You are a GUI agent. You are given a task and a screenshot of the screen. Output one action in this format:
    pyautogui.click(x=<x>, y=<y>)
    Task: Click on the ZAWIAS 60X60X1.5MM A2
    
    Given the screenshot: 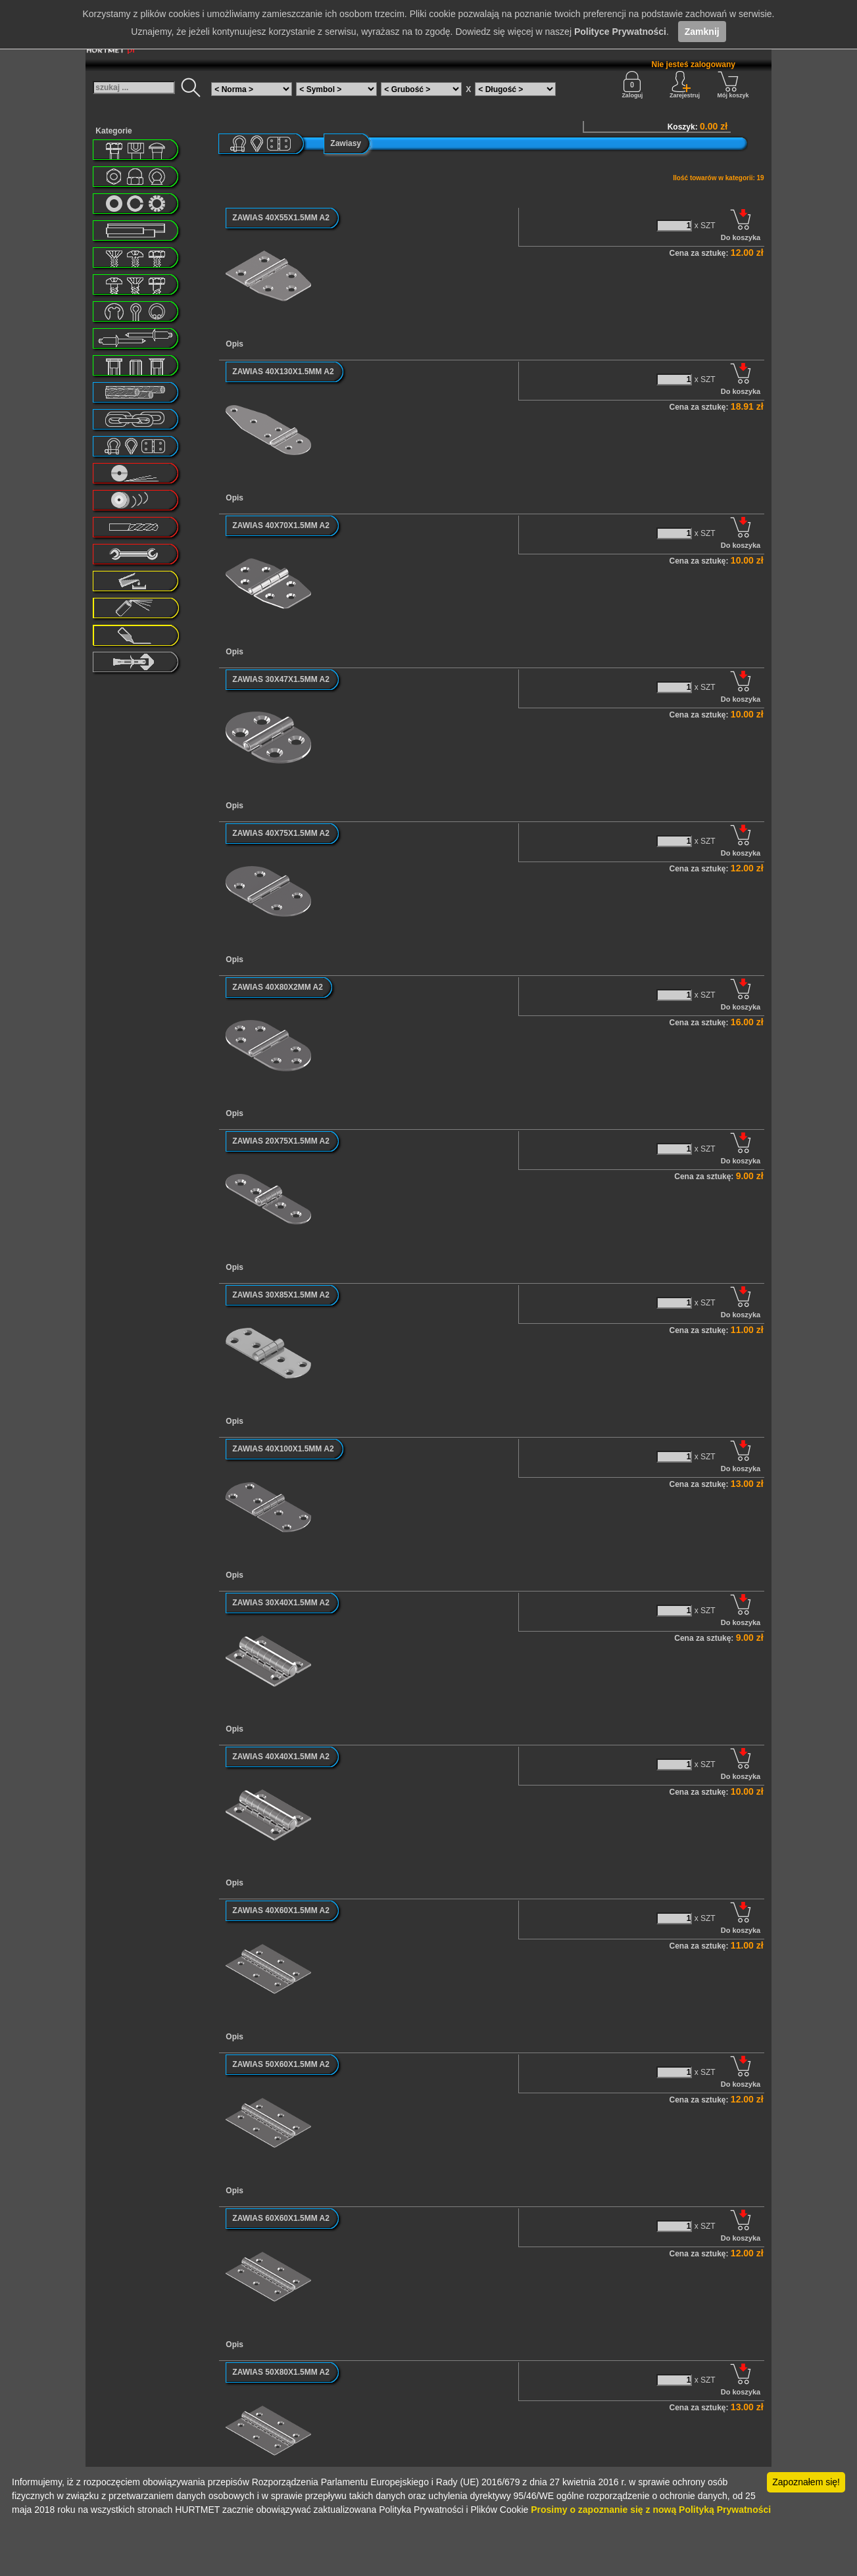 What is the action you would take?
    pyautogui.click(x=281, y=2218)
    